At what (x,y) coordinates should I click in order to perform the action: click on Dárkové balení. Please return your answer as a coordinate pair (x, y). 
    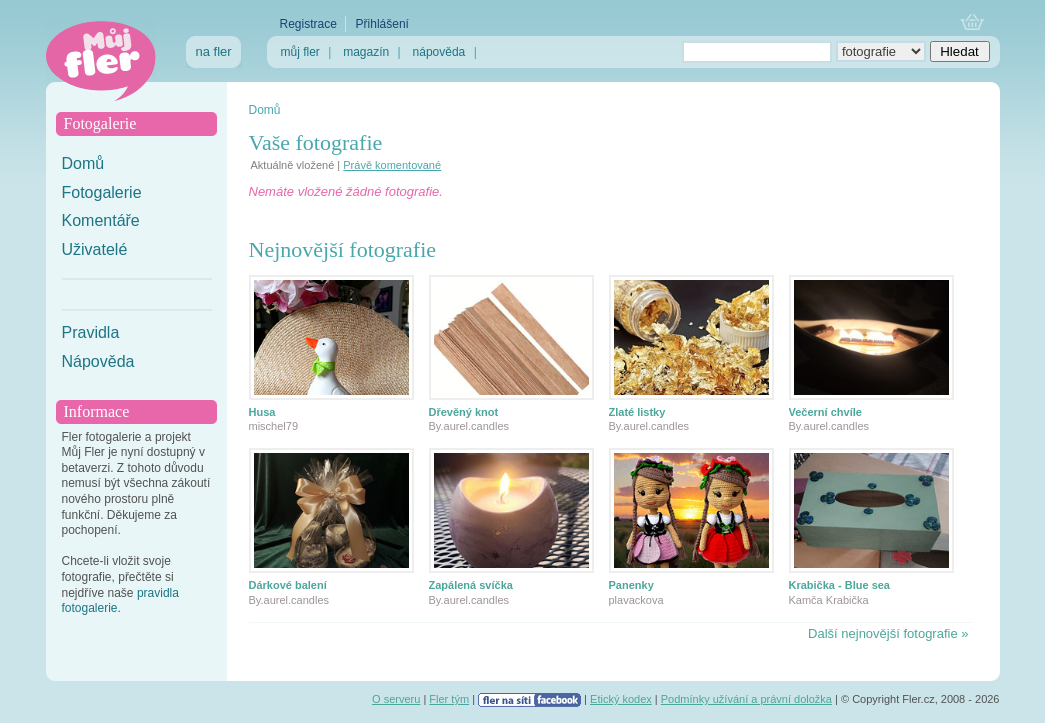
    Looking at the image, I should click on (288, 585).